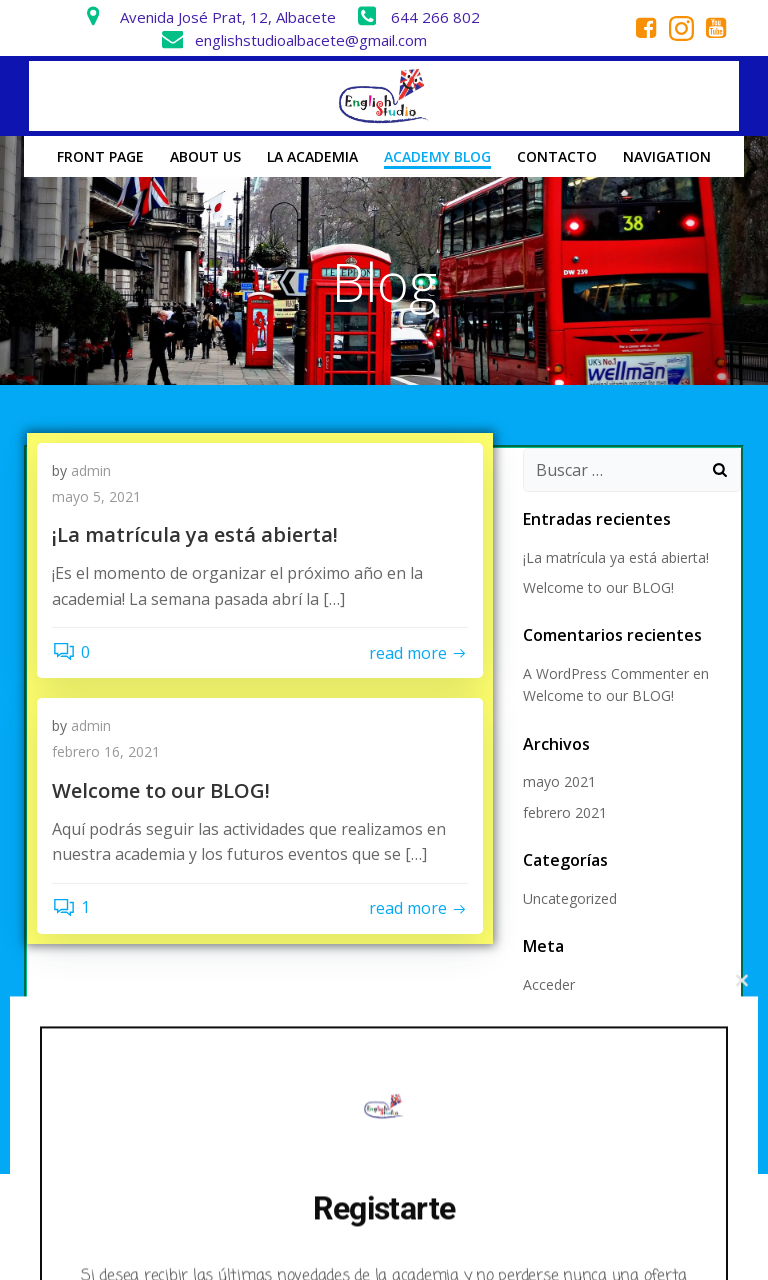 This screenshot has height=1280, width=768. What do you see at coordinates (615, 1226) in the screenshot?
I see `Colibri` at bounding box center [615, 1226].